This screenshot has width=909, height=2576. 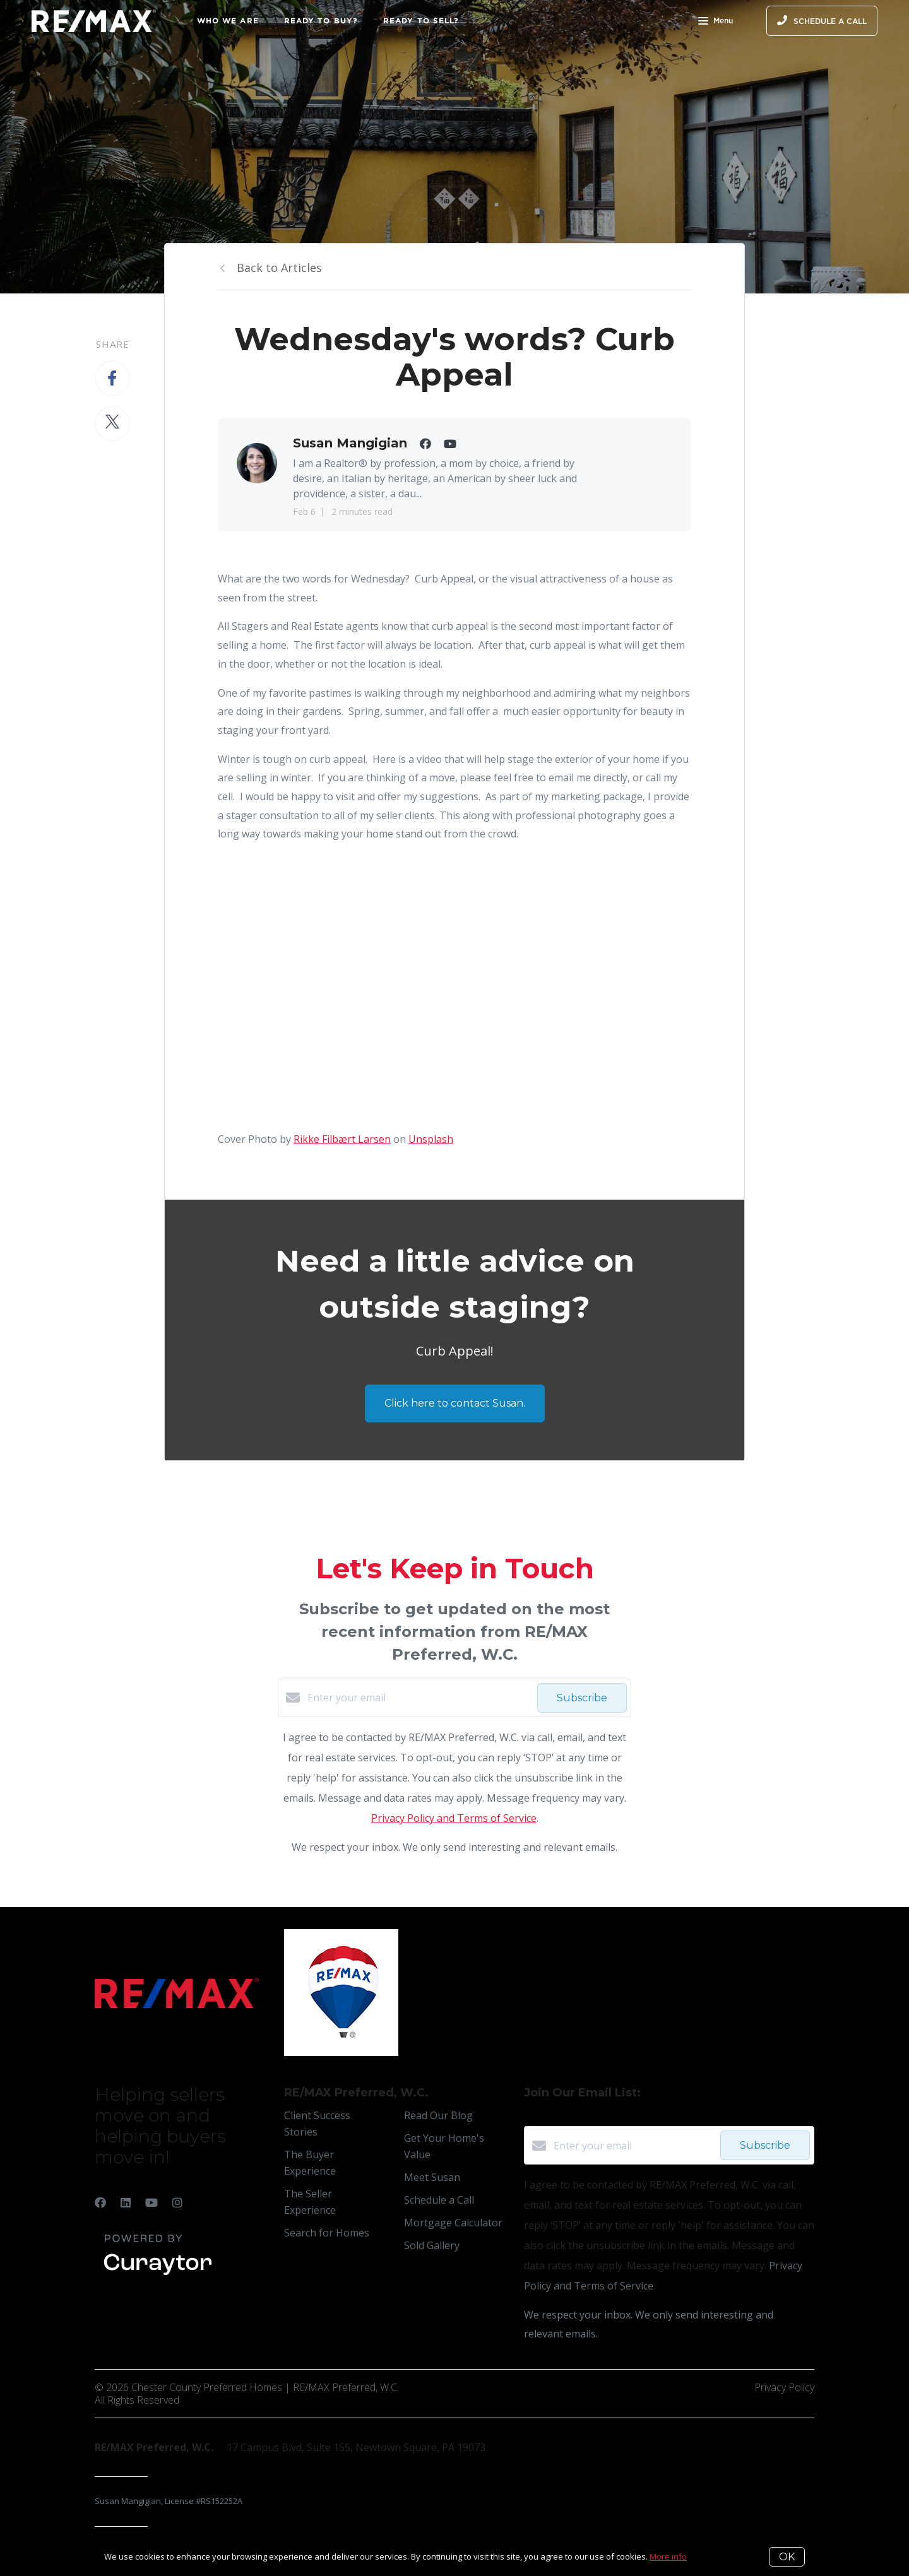 What do you see at coordinates (421, 20) in the screenshot?
I see `Ready to Sell?` at bounding box center [421, 20].